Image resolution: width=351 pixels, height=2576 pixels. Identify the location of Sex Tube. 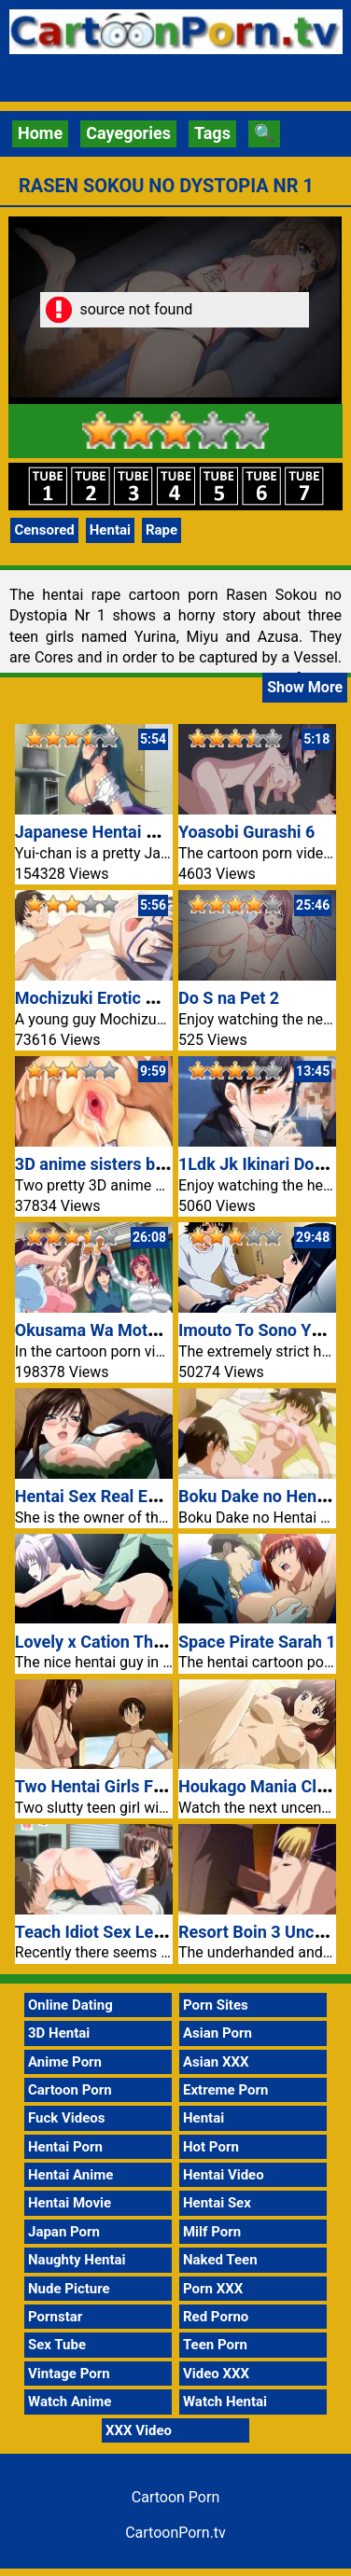
(57, 2344).